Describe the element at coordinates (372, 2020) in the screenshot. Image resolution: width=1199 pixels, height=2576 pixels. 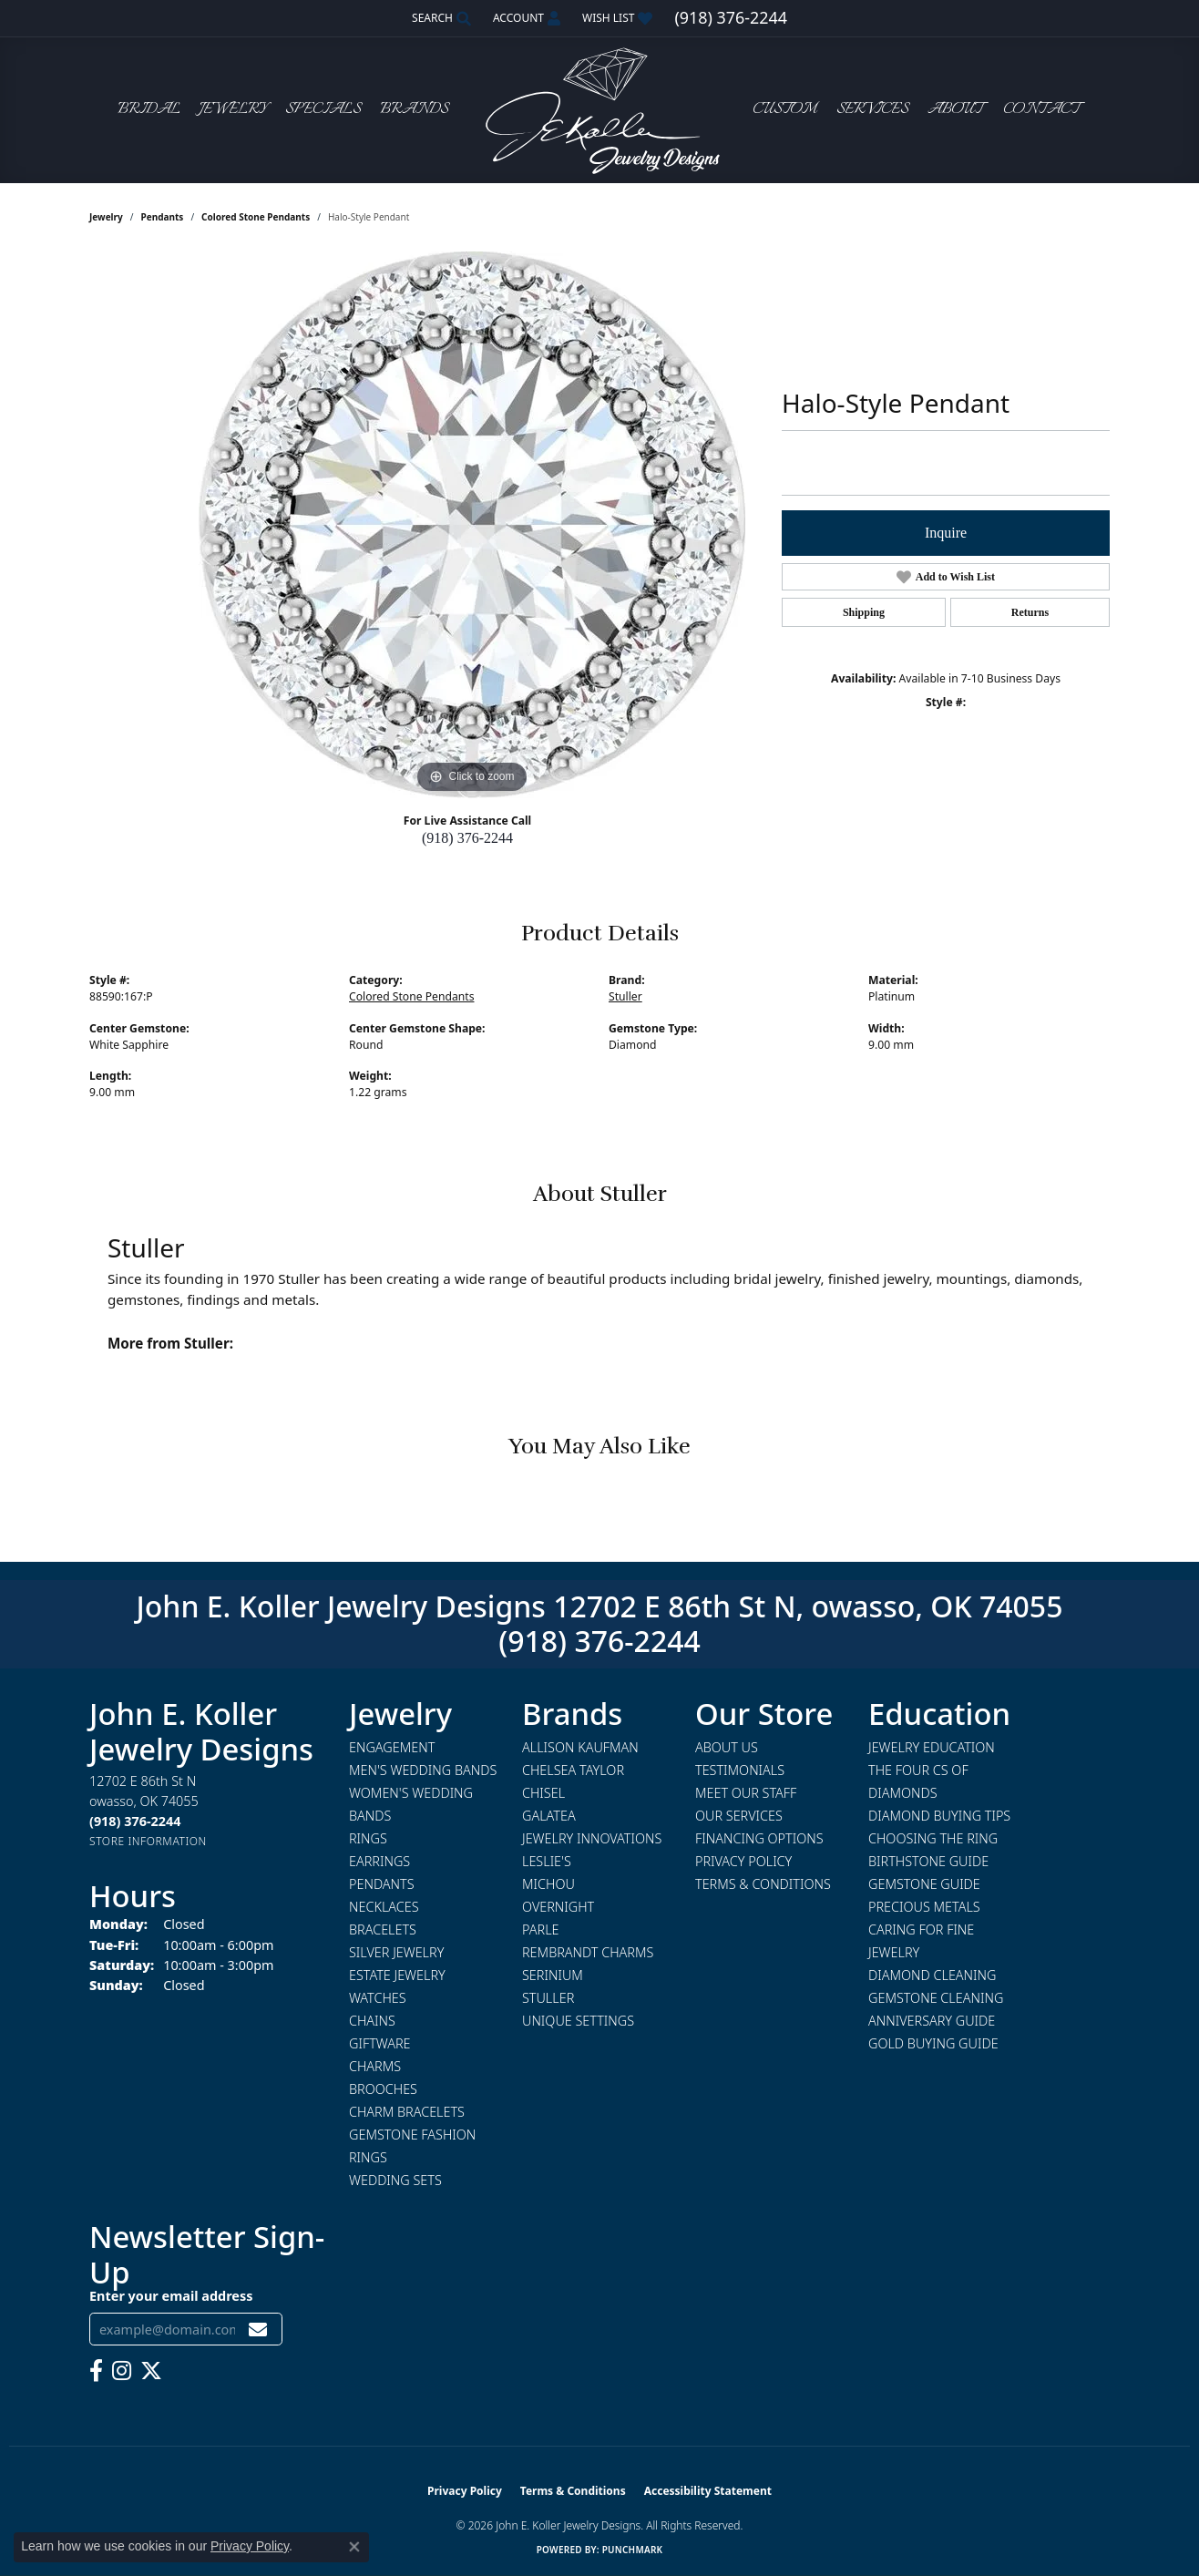
I see `Chains [menuitem]` at that location.